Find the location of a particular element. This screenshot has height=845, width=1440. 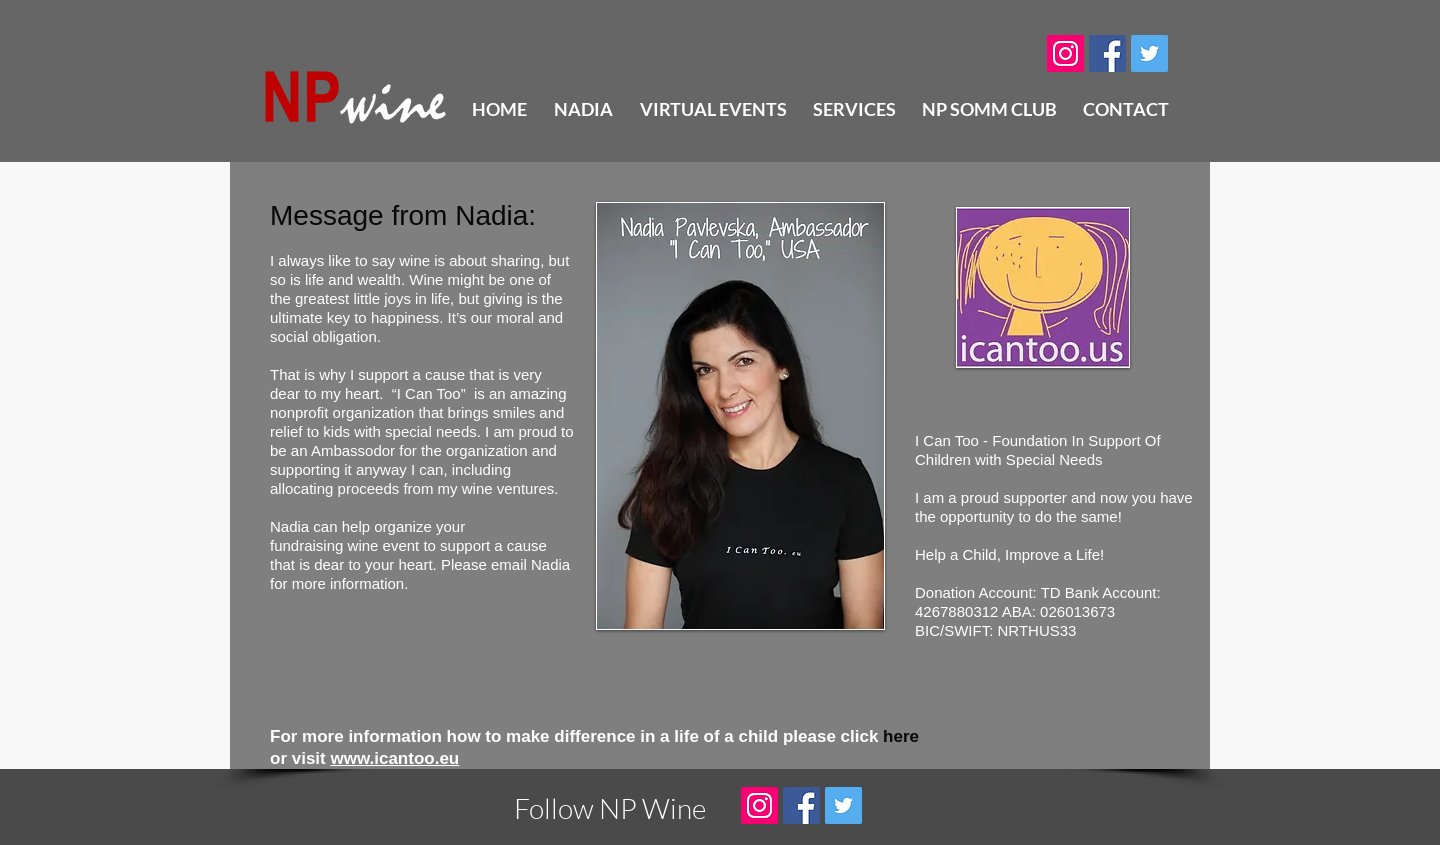

www.icantoo.eu is located at coordinates (394, 758).